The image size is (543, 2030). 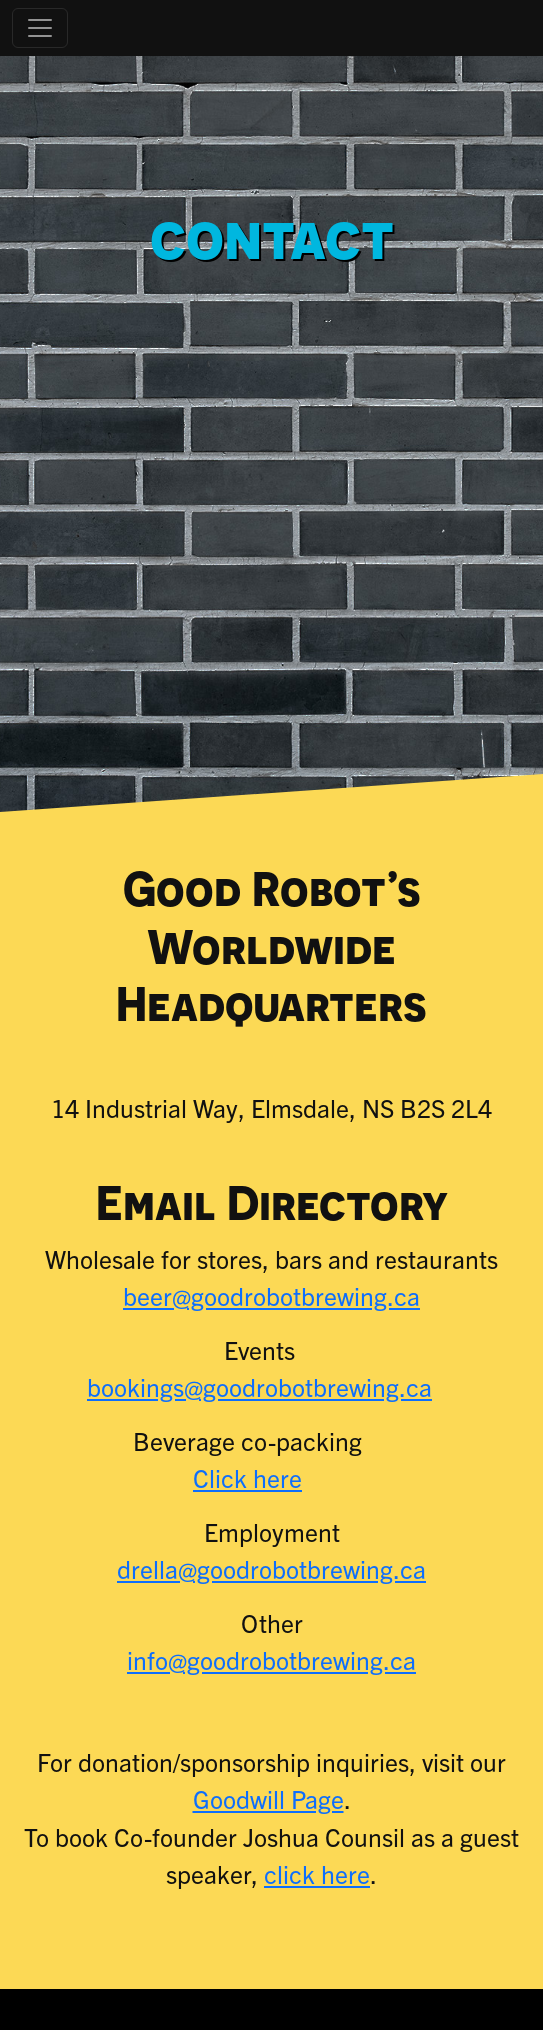 I want to click on beer@goodrobotbrewing.ca, so click(x=271, y=1295).